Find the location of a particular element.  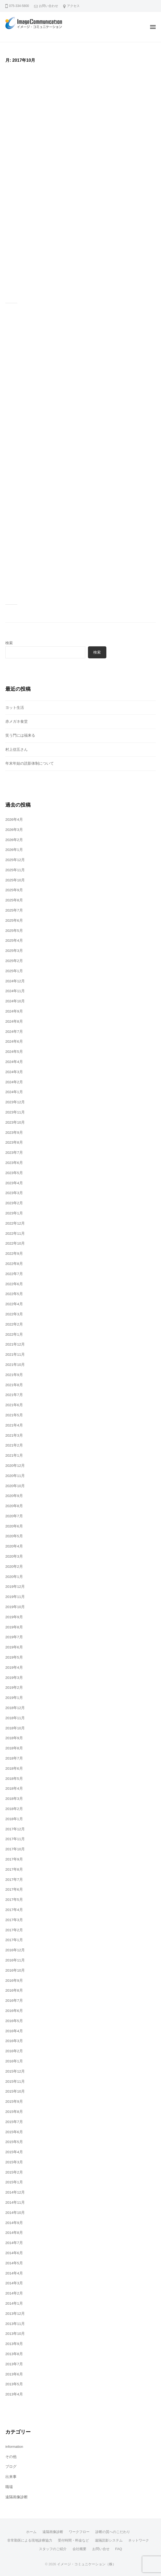

2024年4月 is located at coordinates (14, 1062).